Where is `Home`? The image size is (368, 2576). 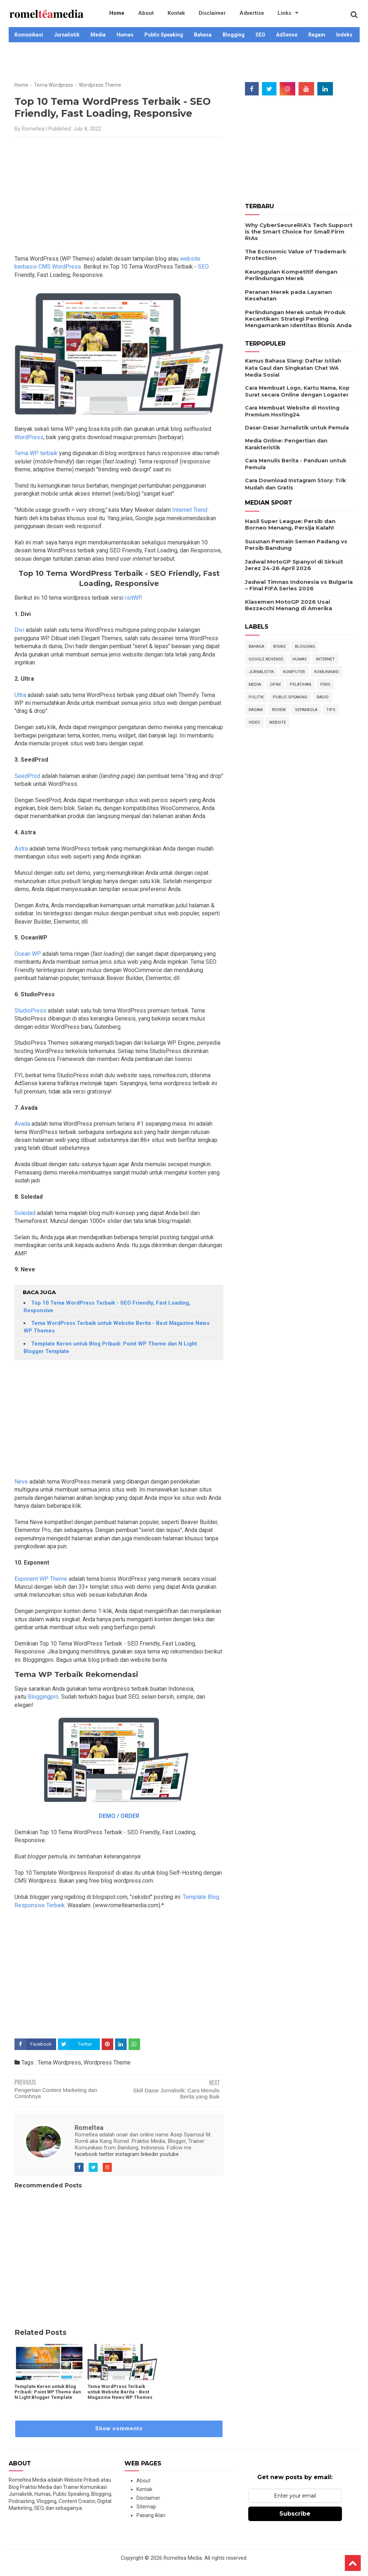 Home is located at coordinates (114, 14).